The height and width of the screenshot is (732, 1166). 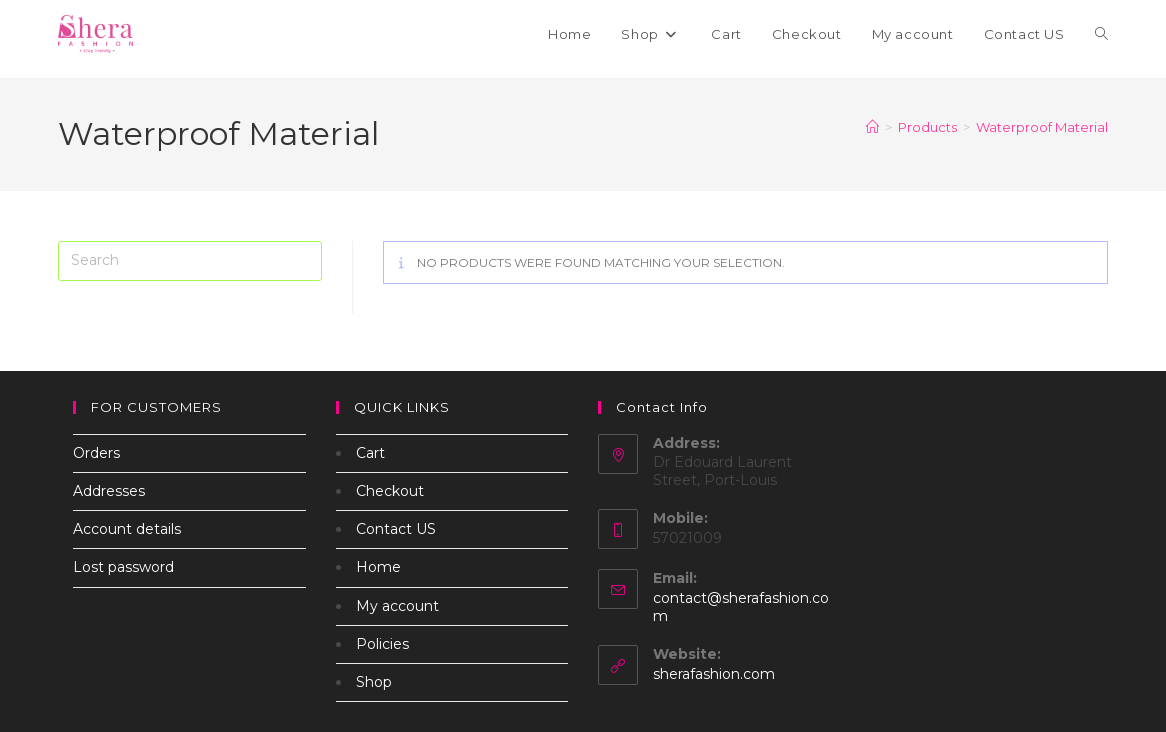 What do you see at coordinates (109, 491) in the screenshot?
I see `Addresses` at bounding box center [109, 491].